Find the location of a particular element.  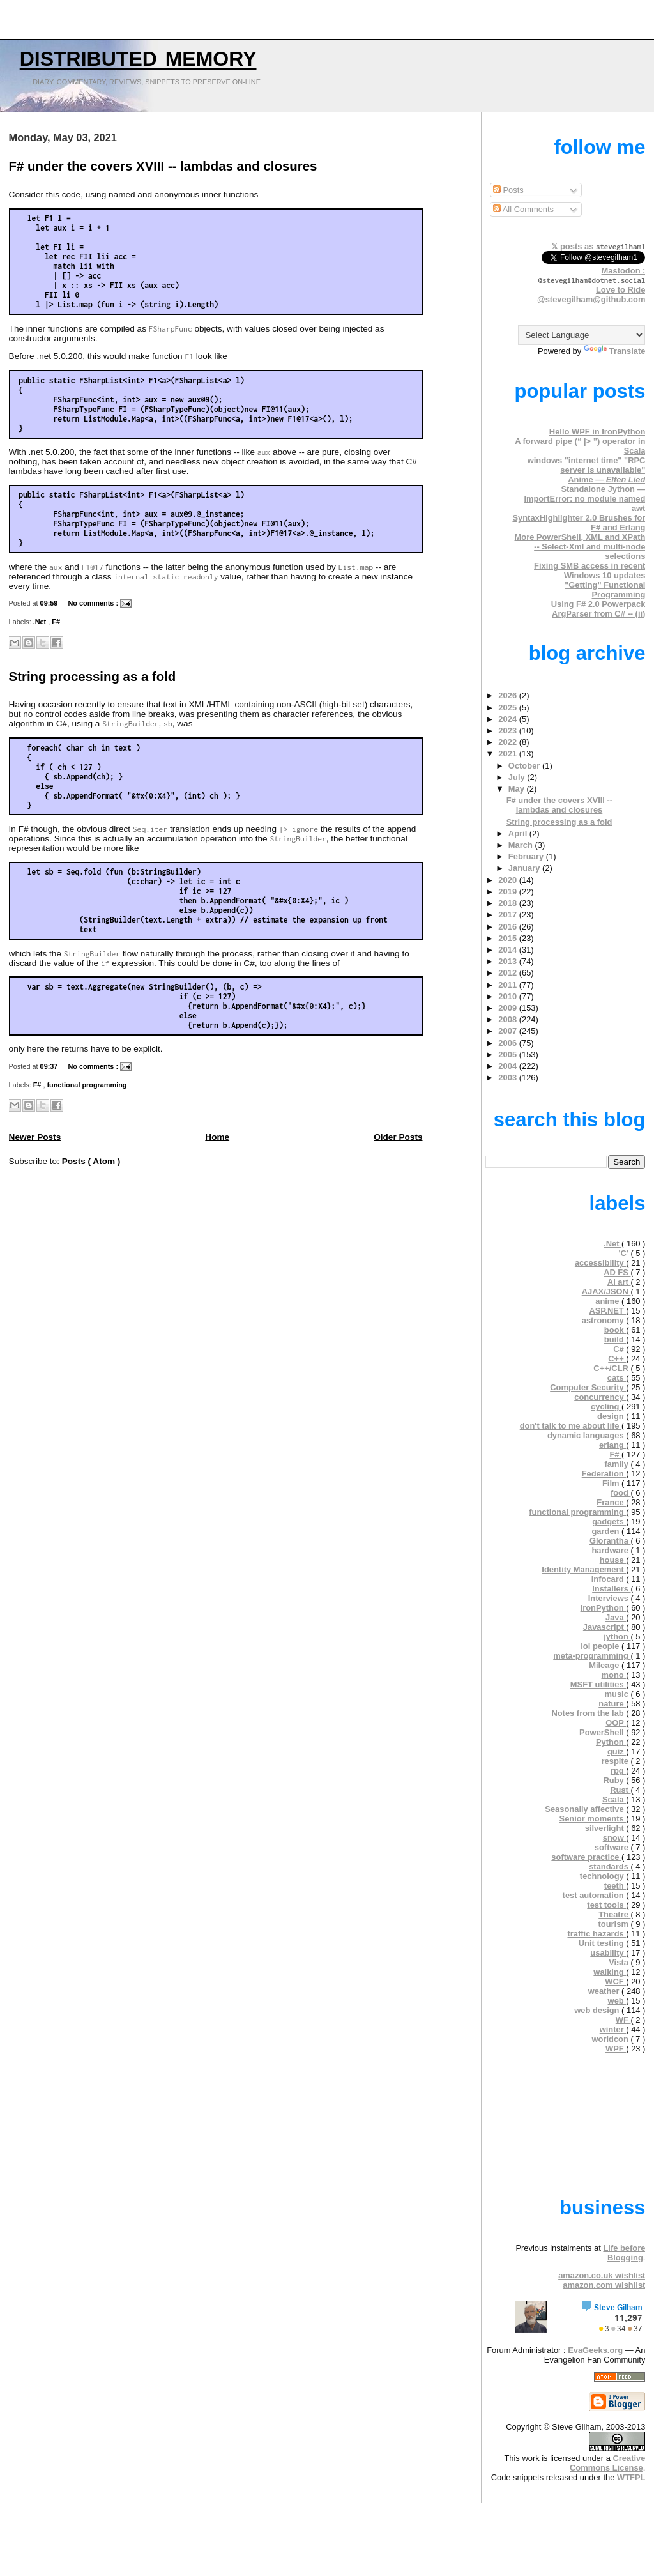

2023 is located at coordinates (508, 730).